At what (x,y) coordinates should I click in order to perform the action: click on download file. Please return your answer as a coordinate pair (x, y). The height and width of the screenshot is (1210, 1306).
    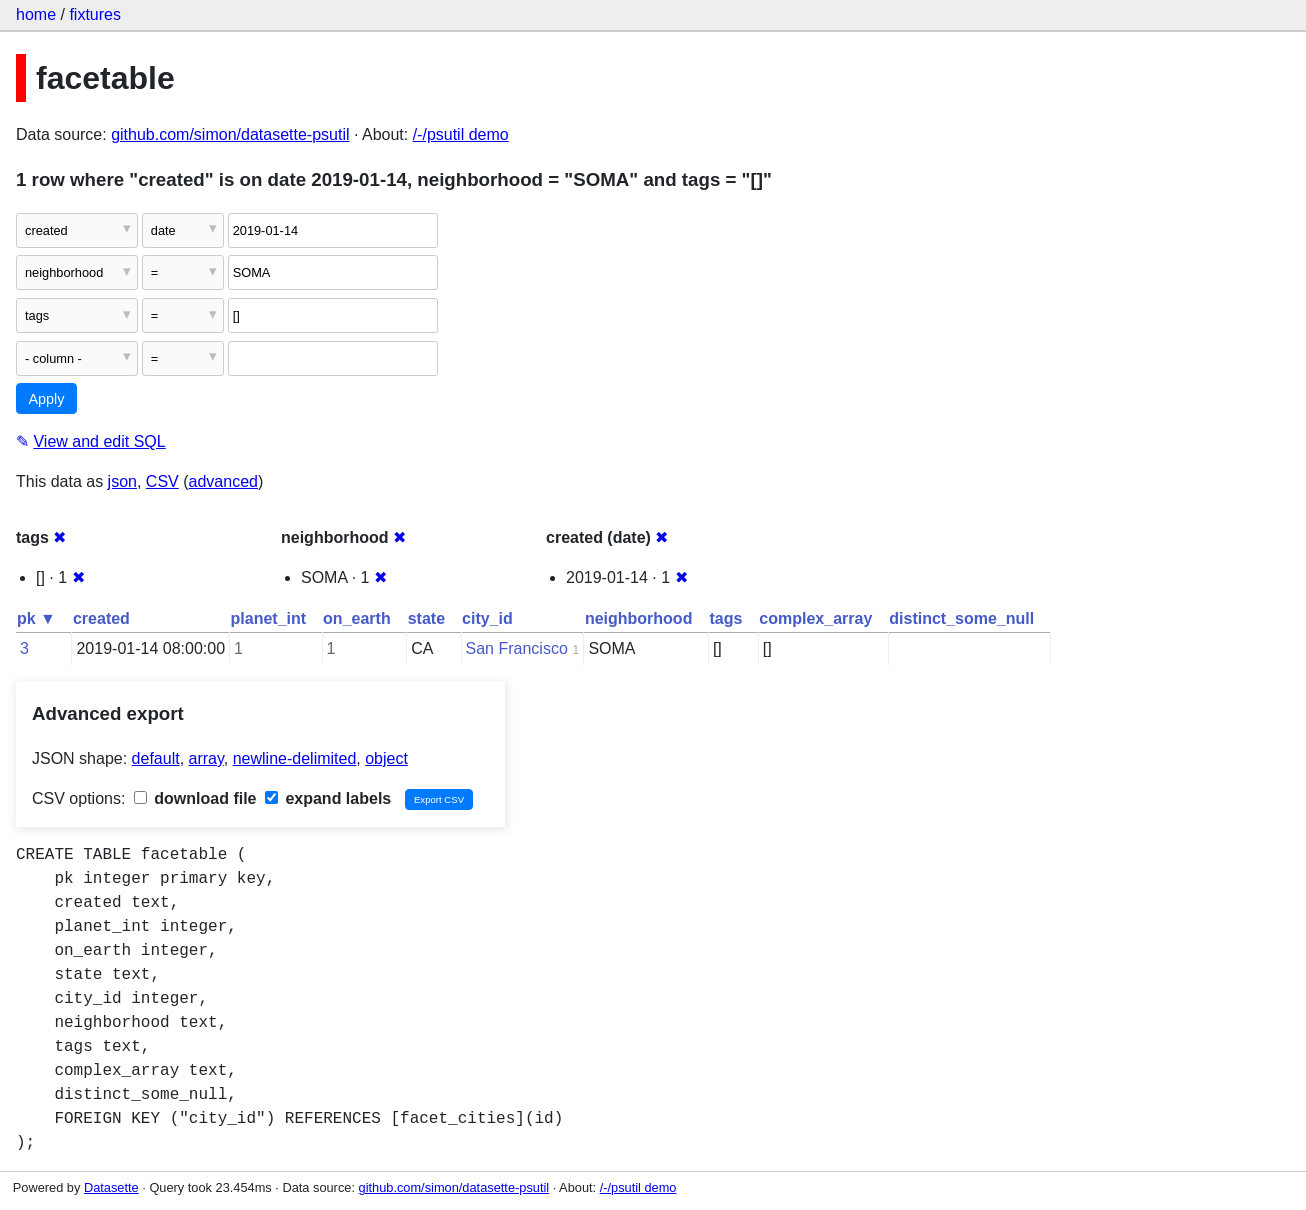
    Looking at the image, I should click on (195, 798).